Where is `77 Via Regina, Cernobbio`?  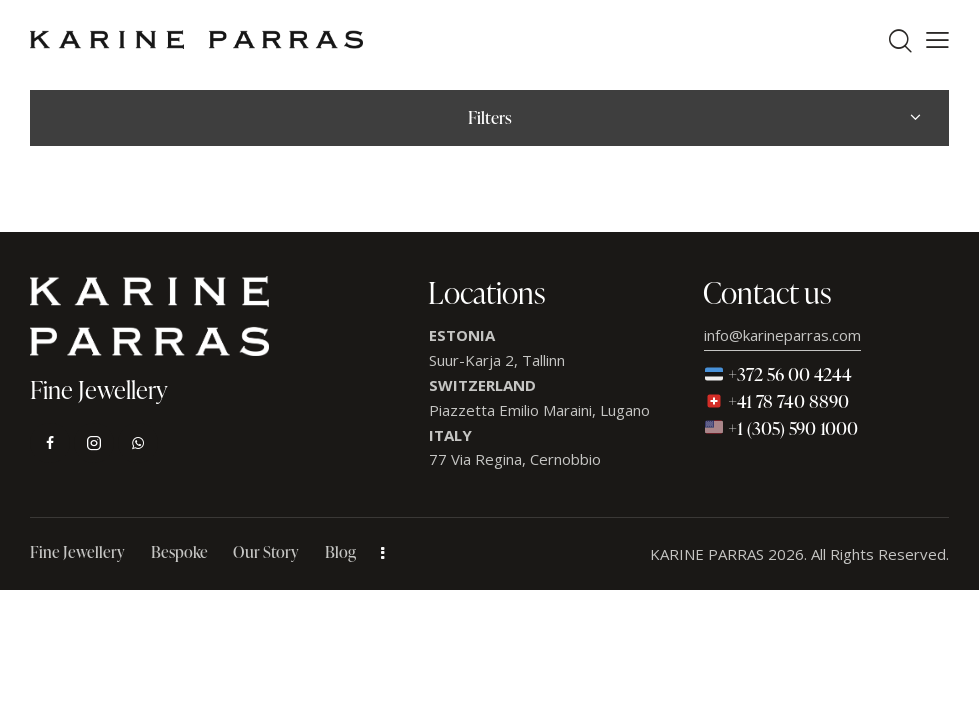 77 Via Regina, Cernobbio is located at coordinates (515, 459).